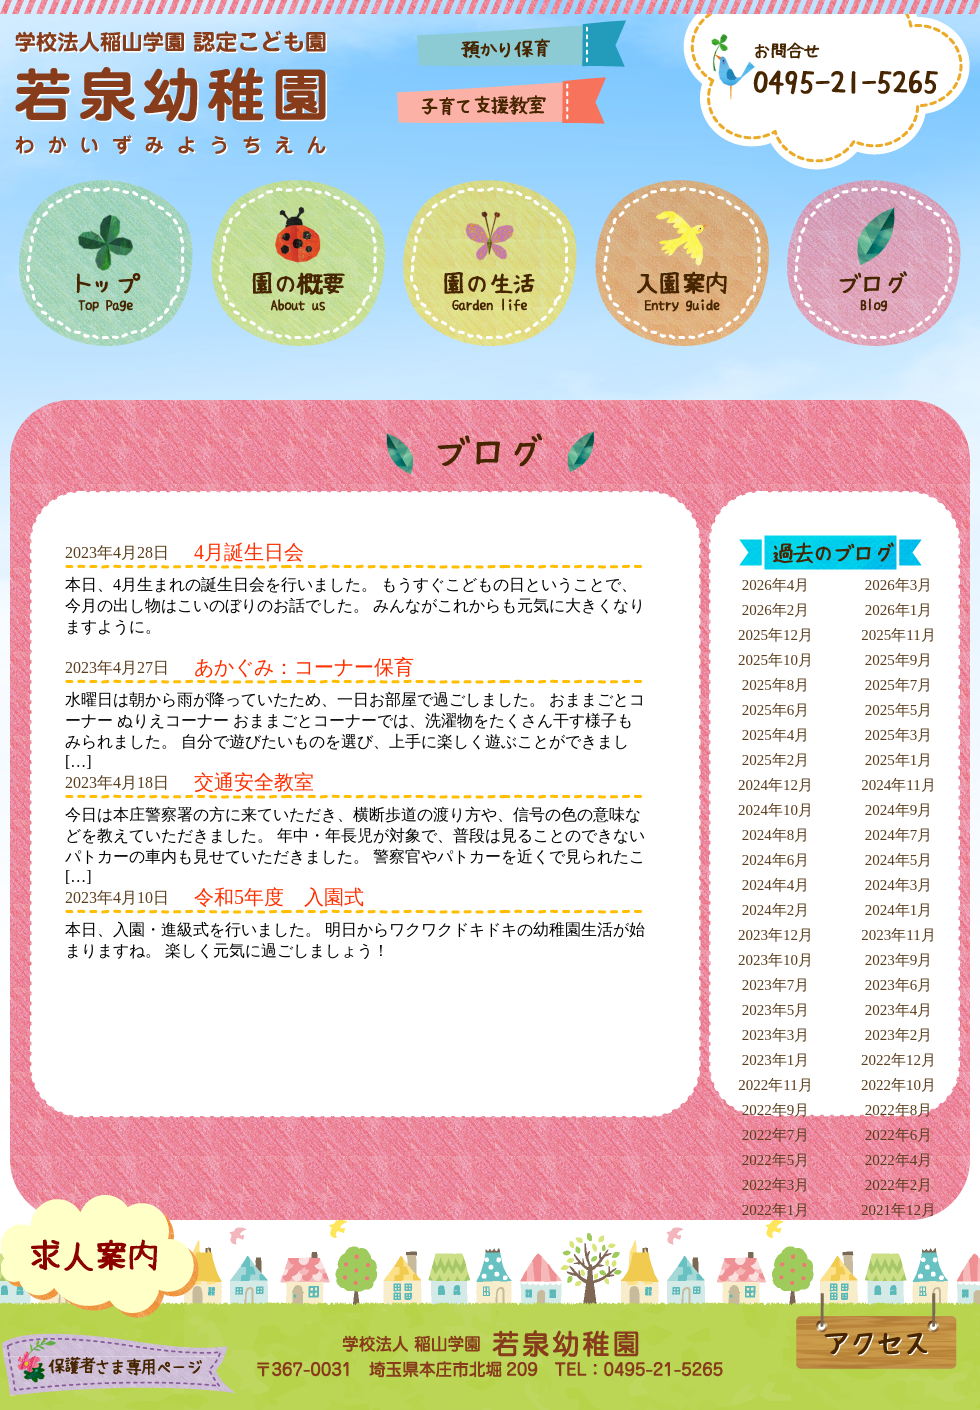 The height and width of the screenshot is (1410, 980). Describe the element at coordinates (776, 885) in the screenshot. I see `2024年4月` at that location.